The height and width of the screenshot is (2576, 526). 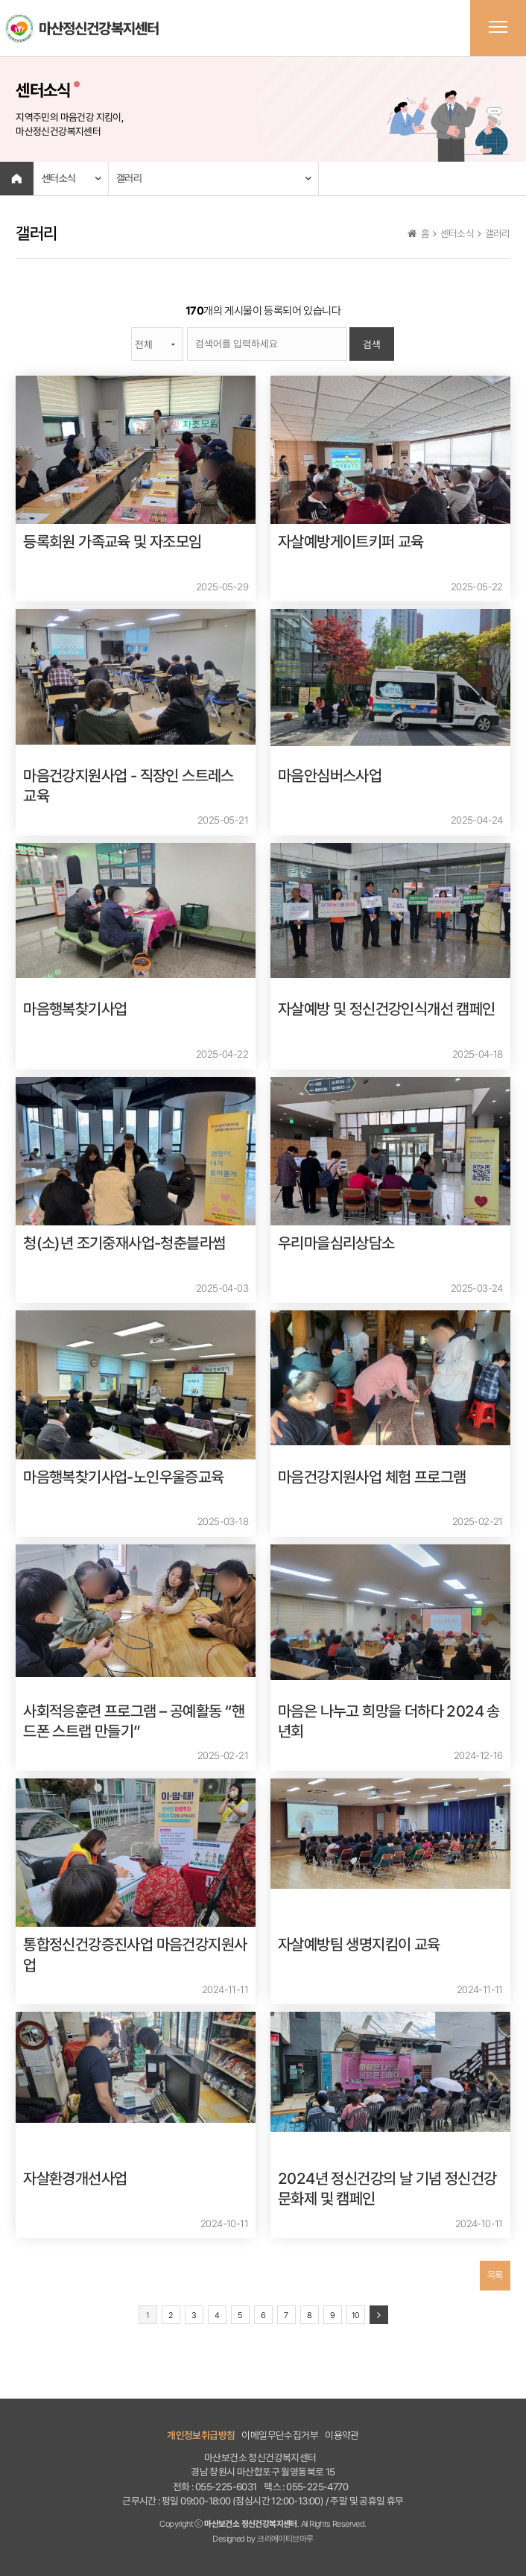 I want to click on 목록, so click(x=495, y=2275).